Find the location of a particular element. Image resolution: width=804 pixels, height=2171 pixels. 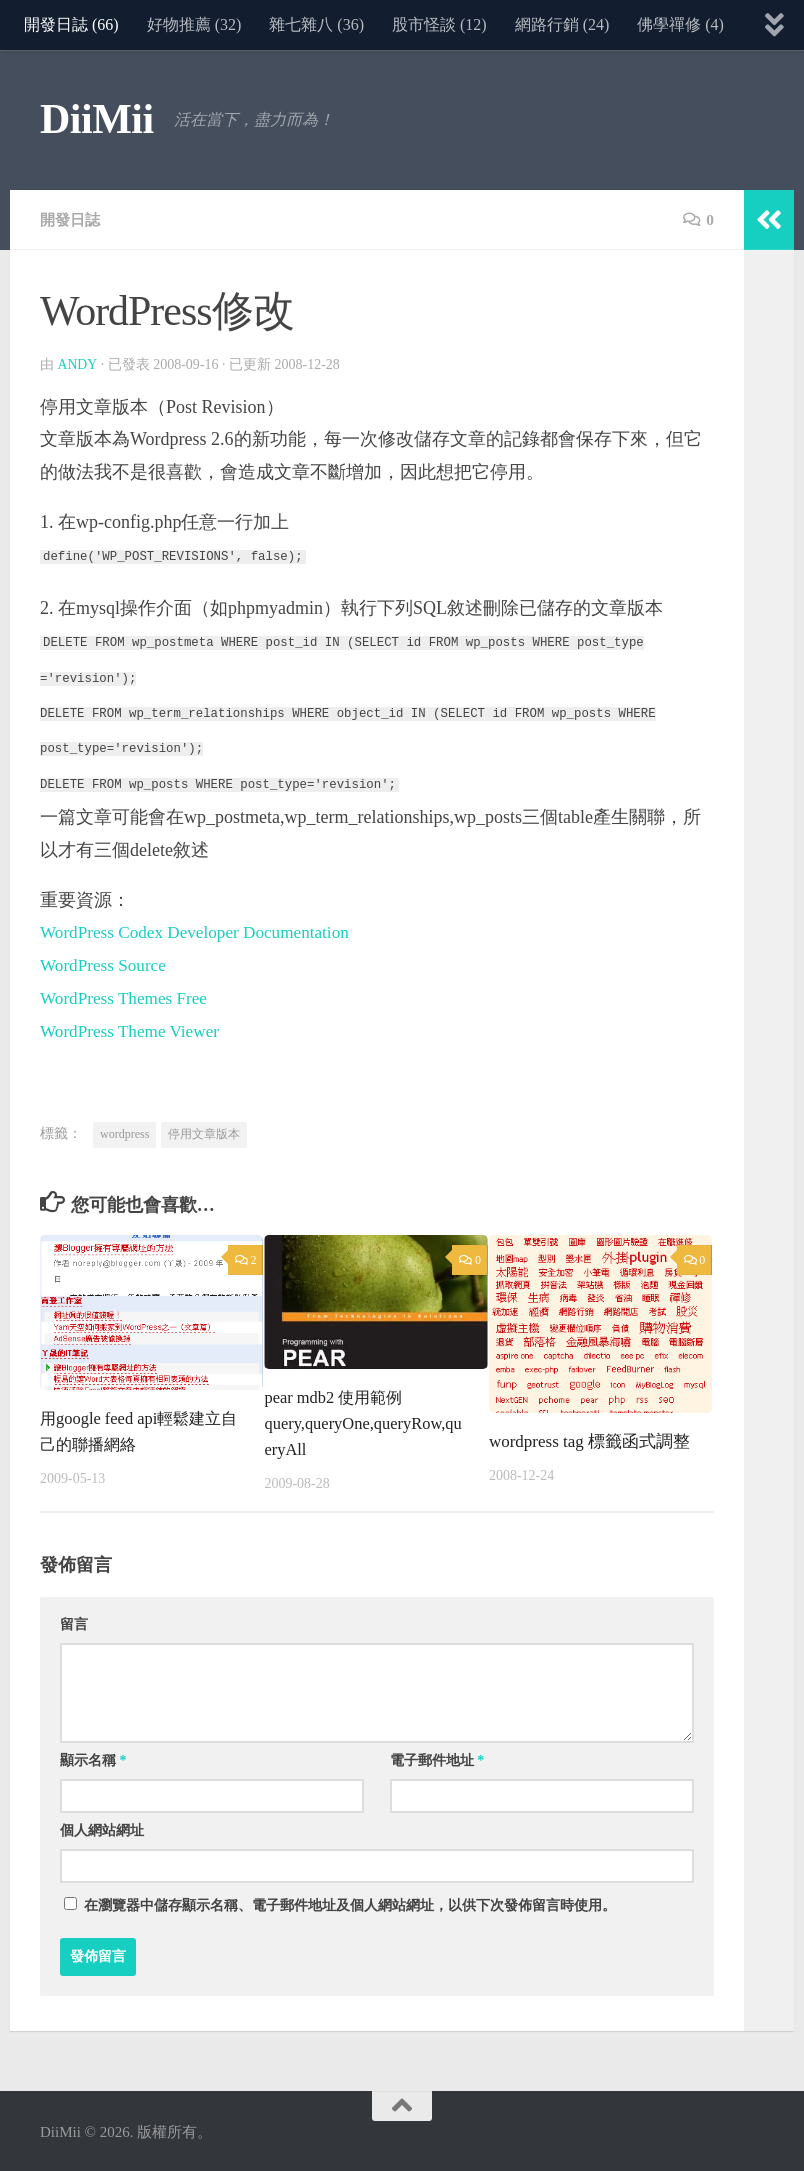

電子郵件地址 is located at coordinates (437, 1757).